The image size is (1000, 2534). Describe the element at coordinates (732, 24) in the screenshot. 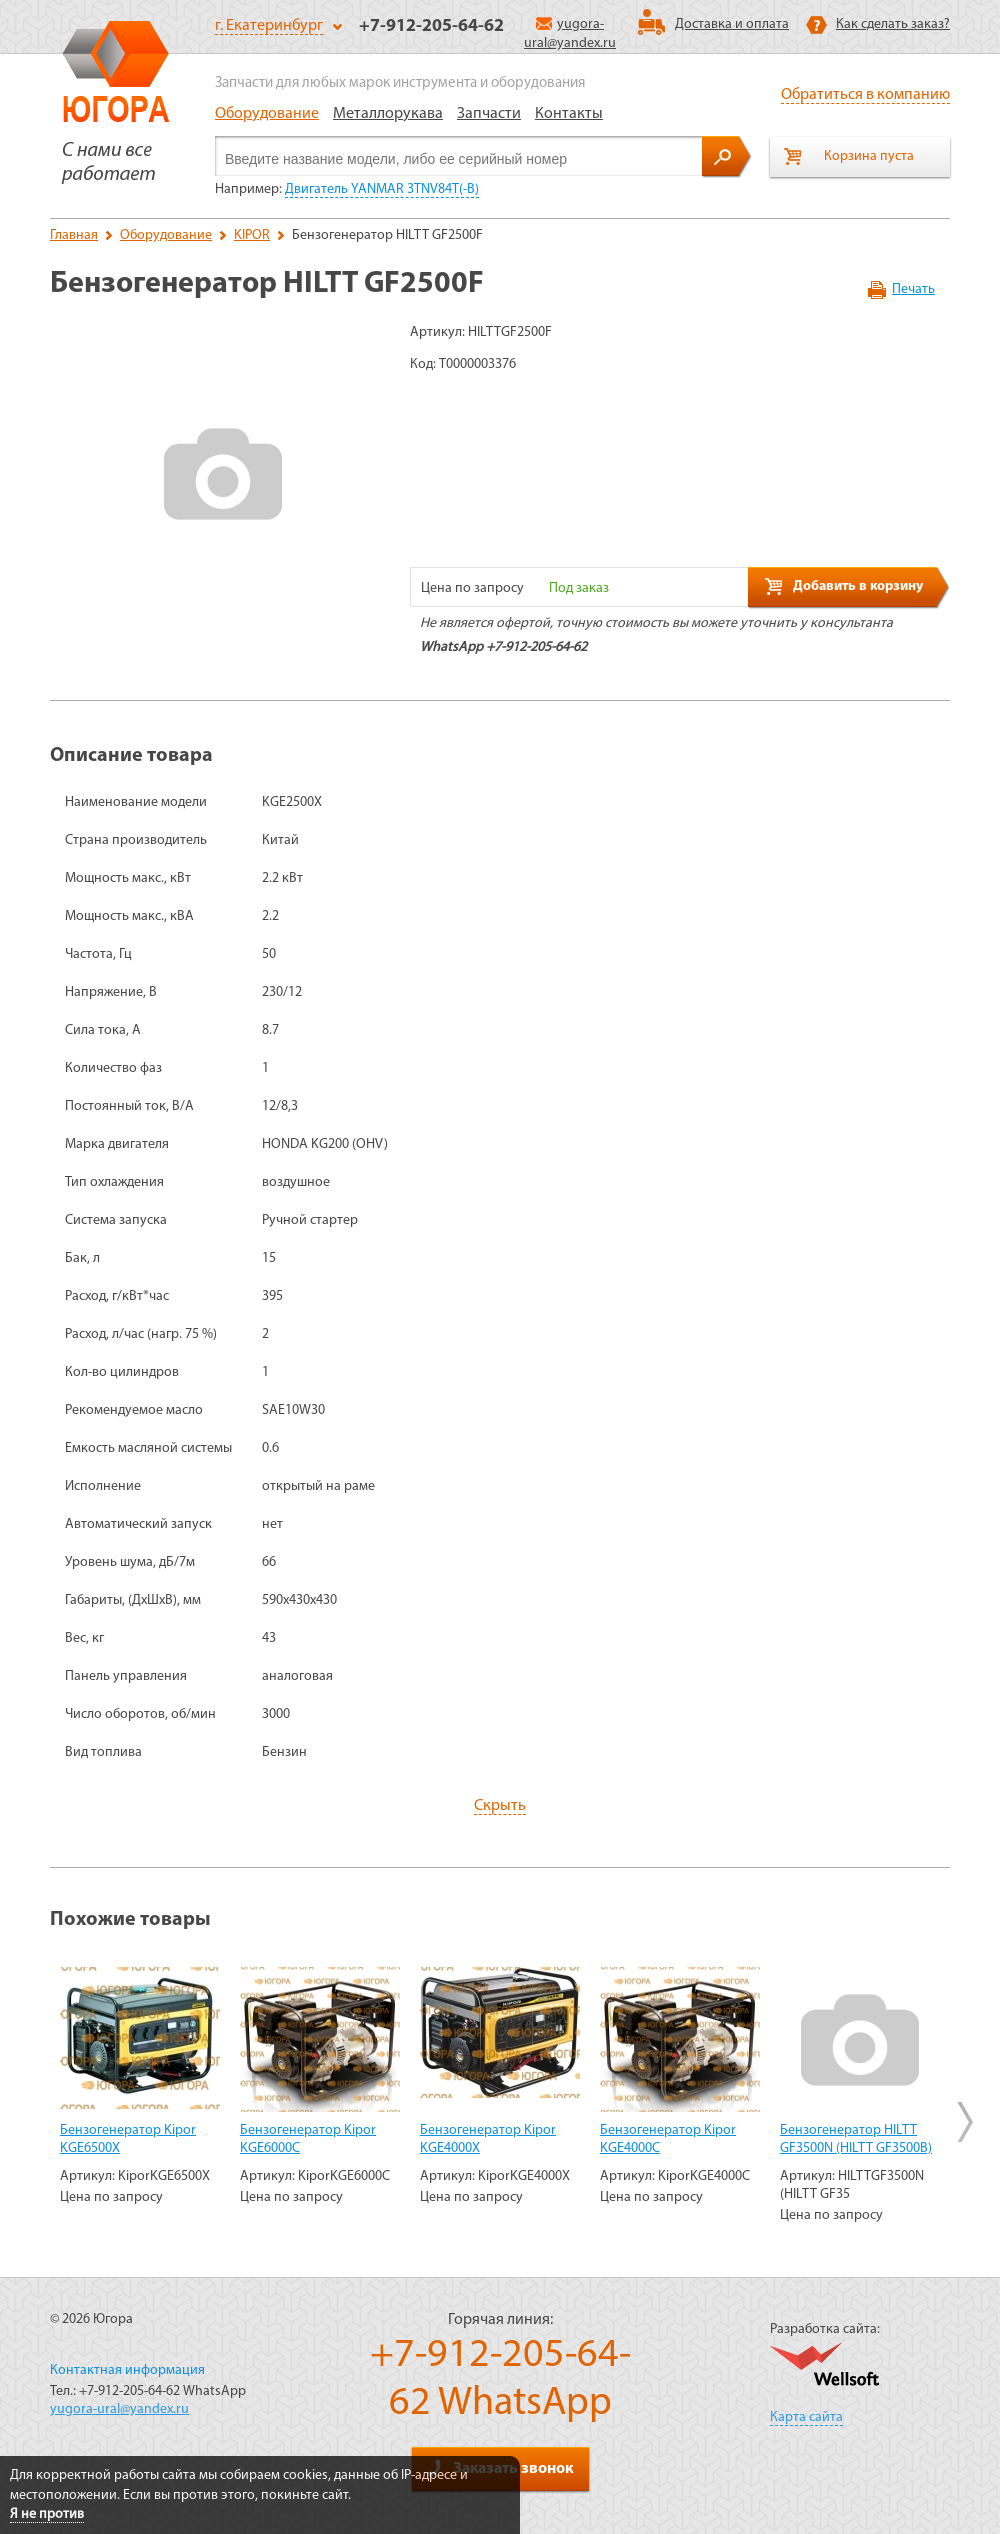

I see `Доставка и оплата` at that location.